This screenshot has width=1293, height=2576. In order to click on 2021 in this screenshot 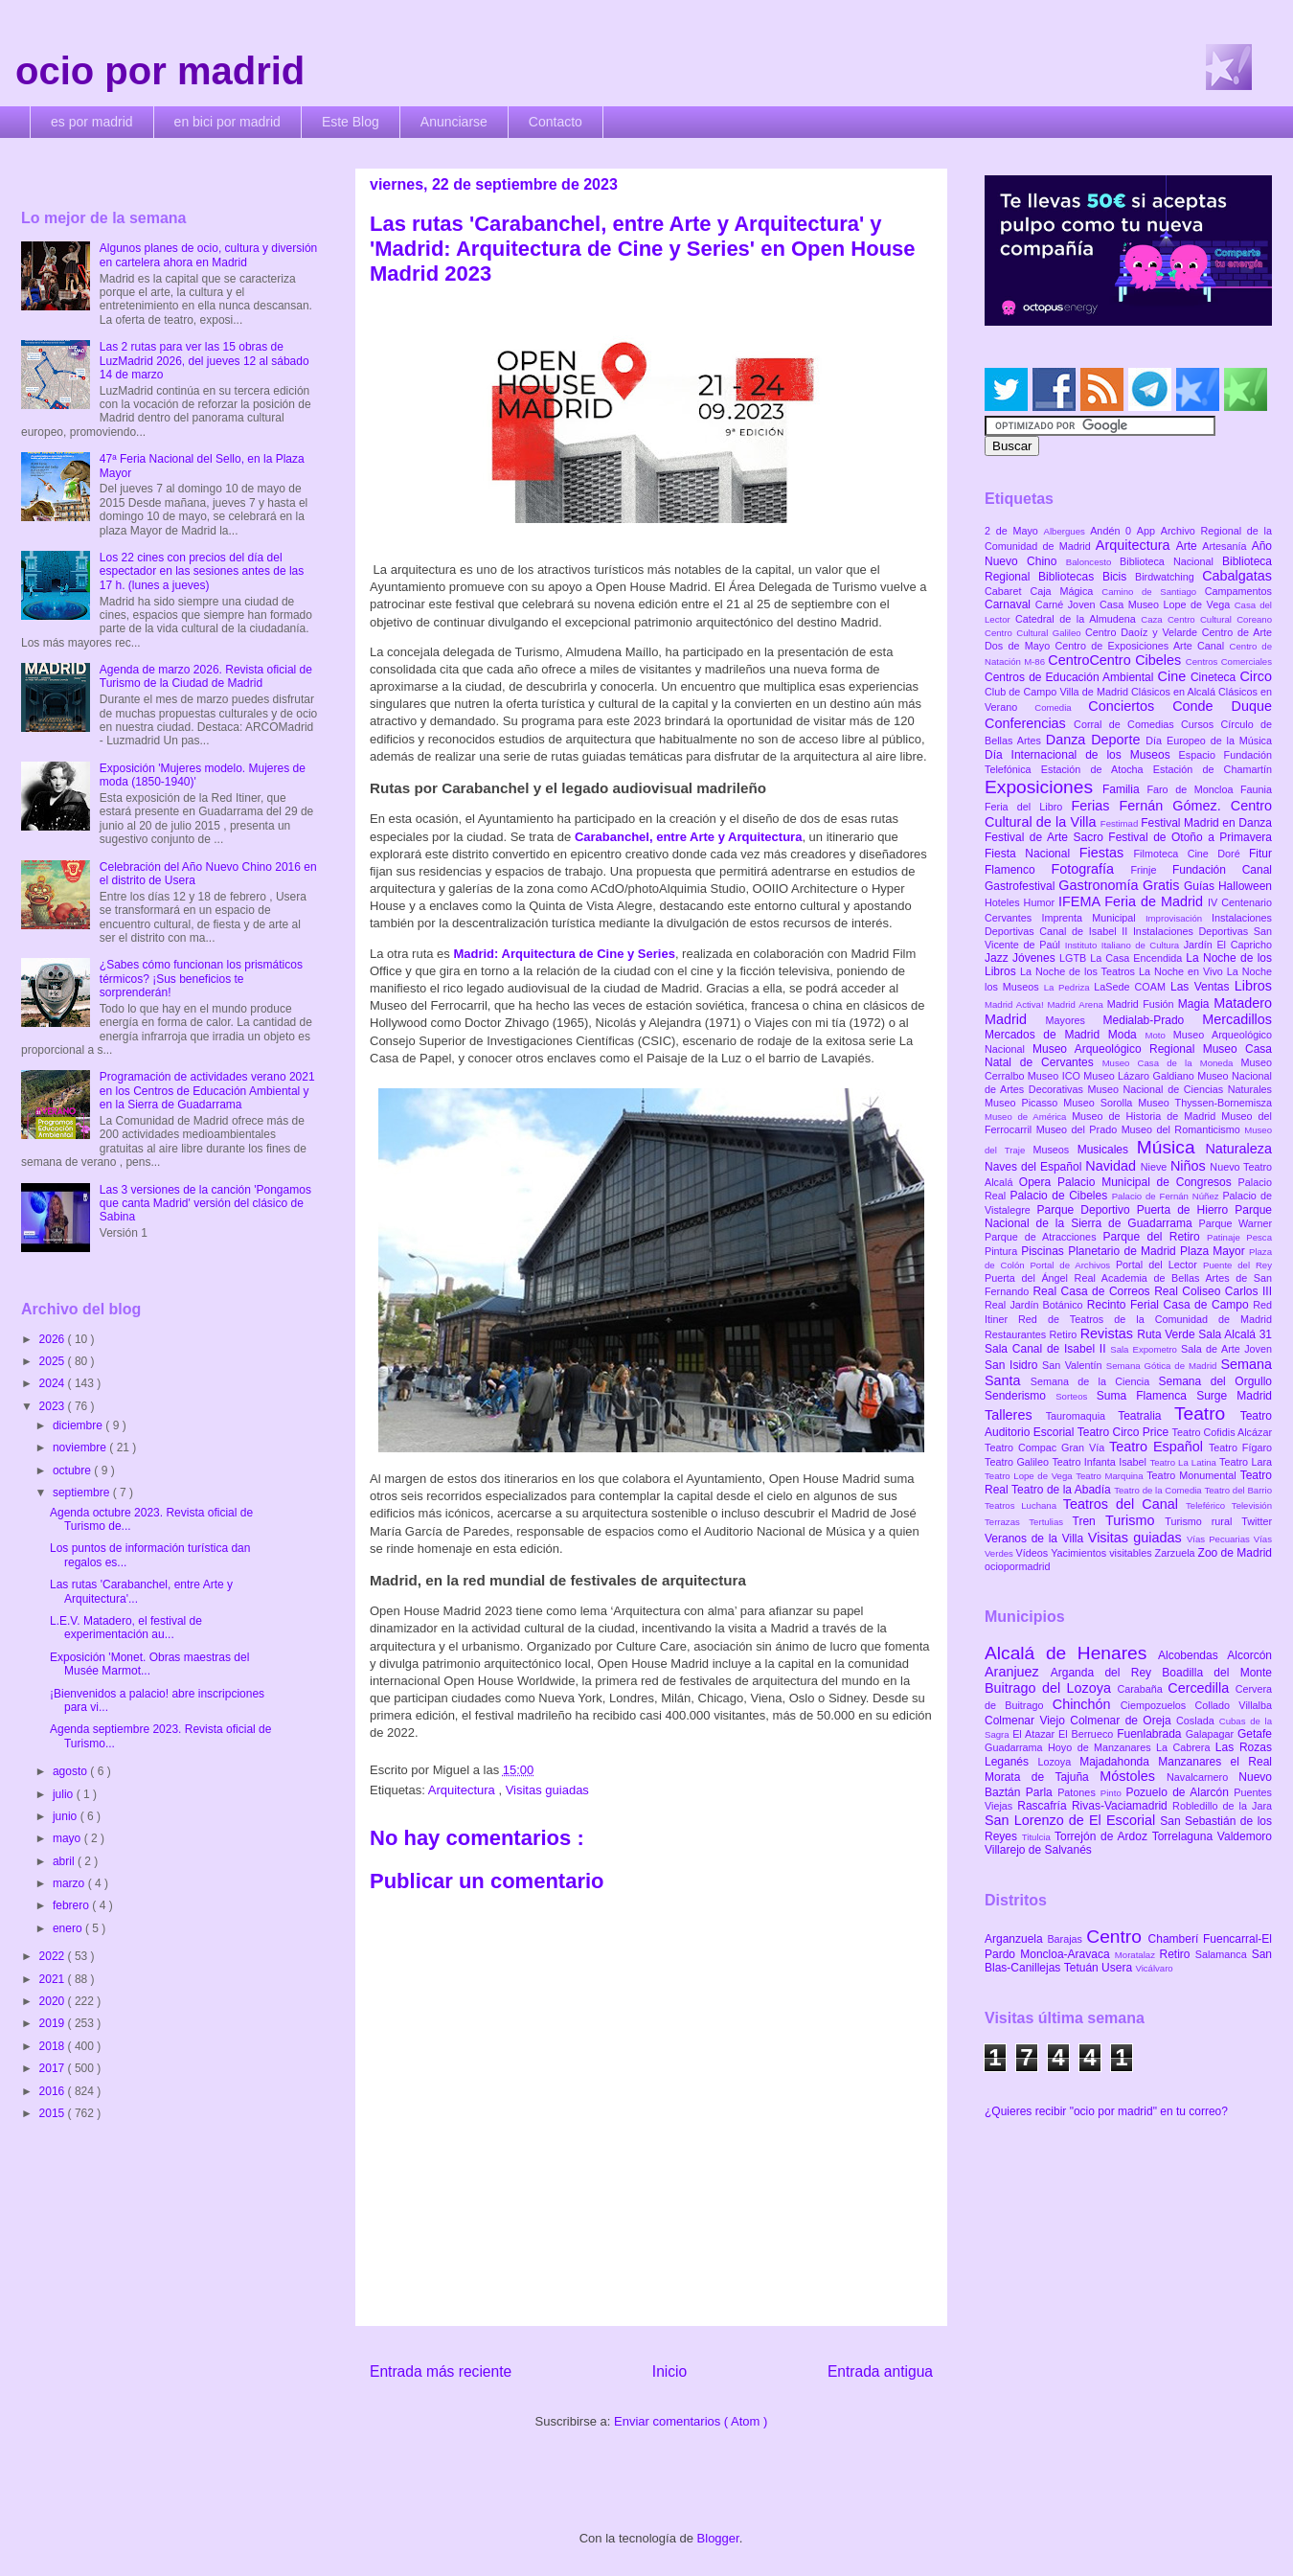, I will do `click(53, 1979)`.